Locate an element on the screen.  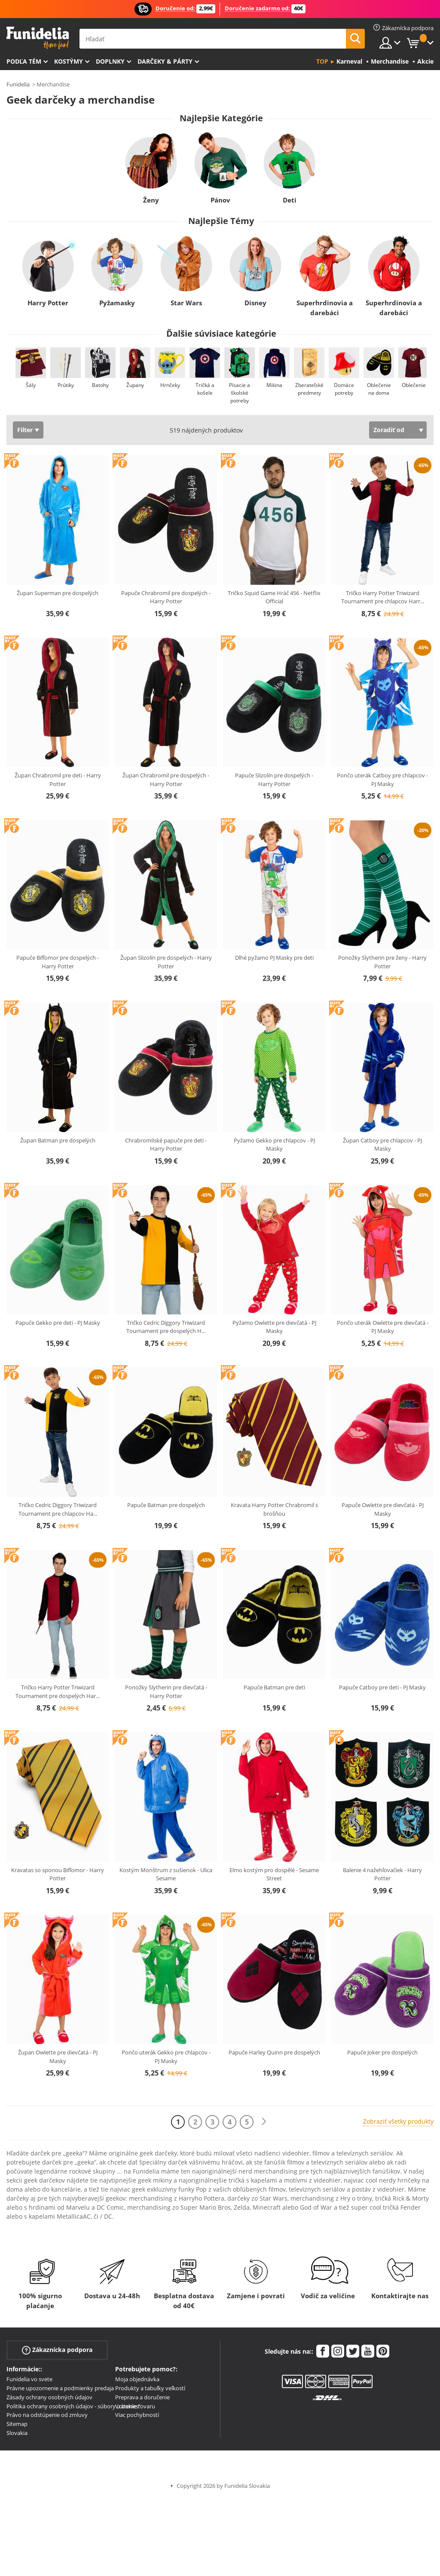
Harry Potter is located at coordinates (48, 302).